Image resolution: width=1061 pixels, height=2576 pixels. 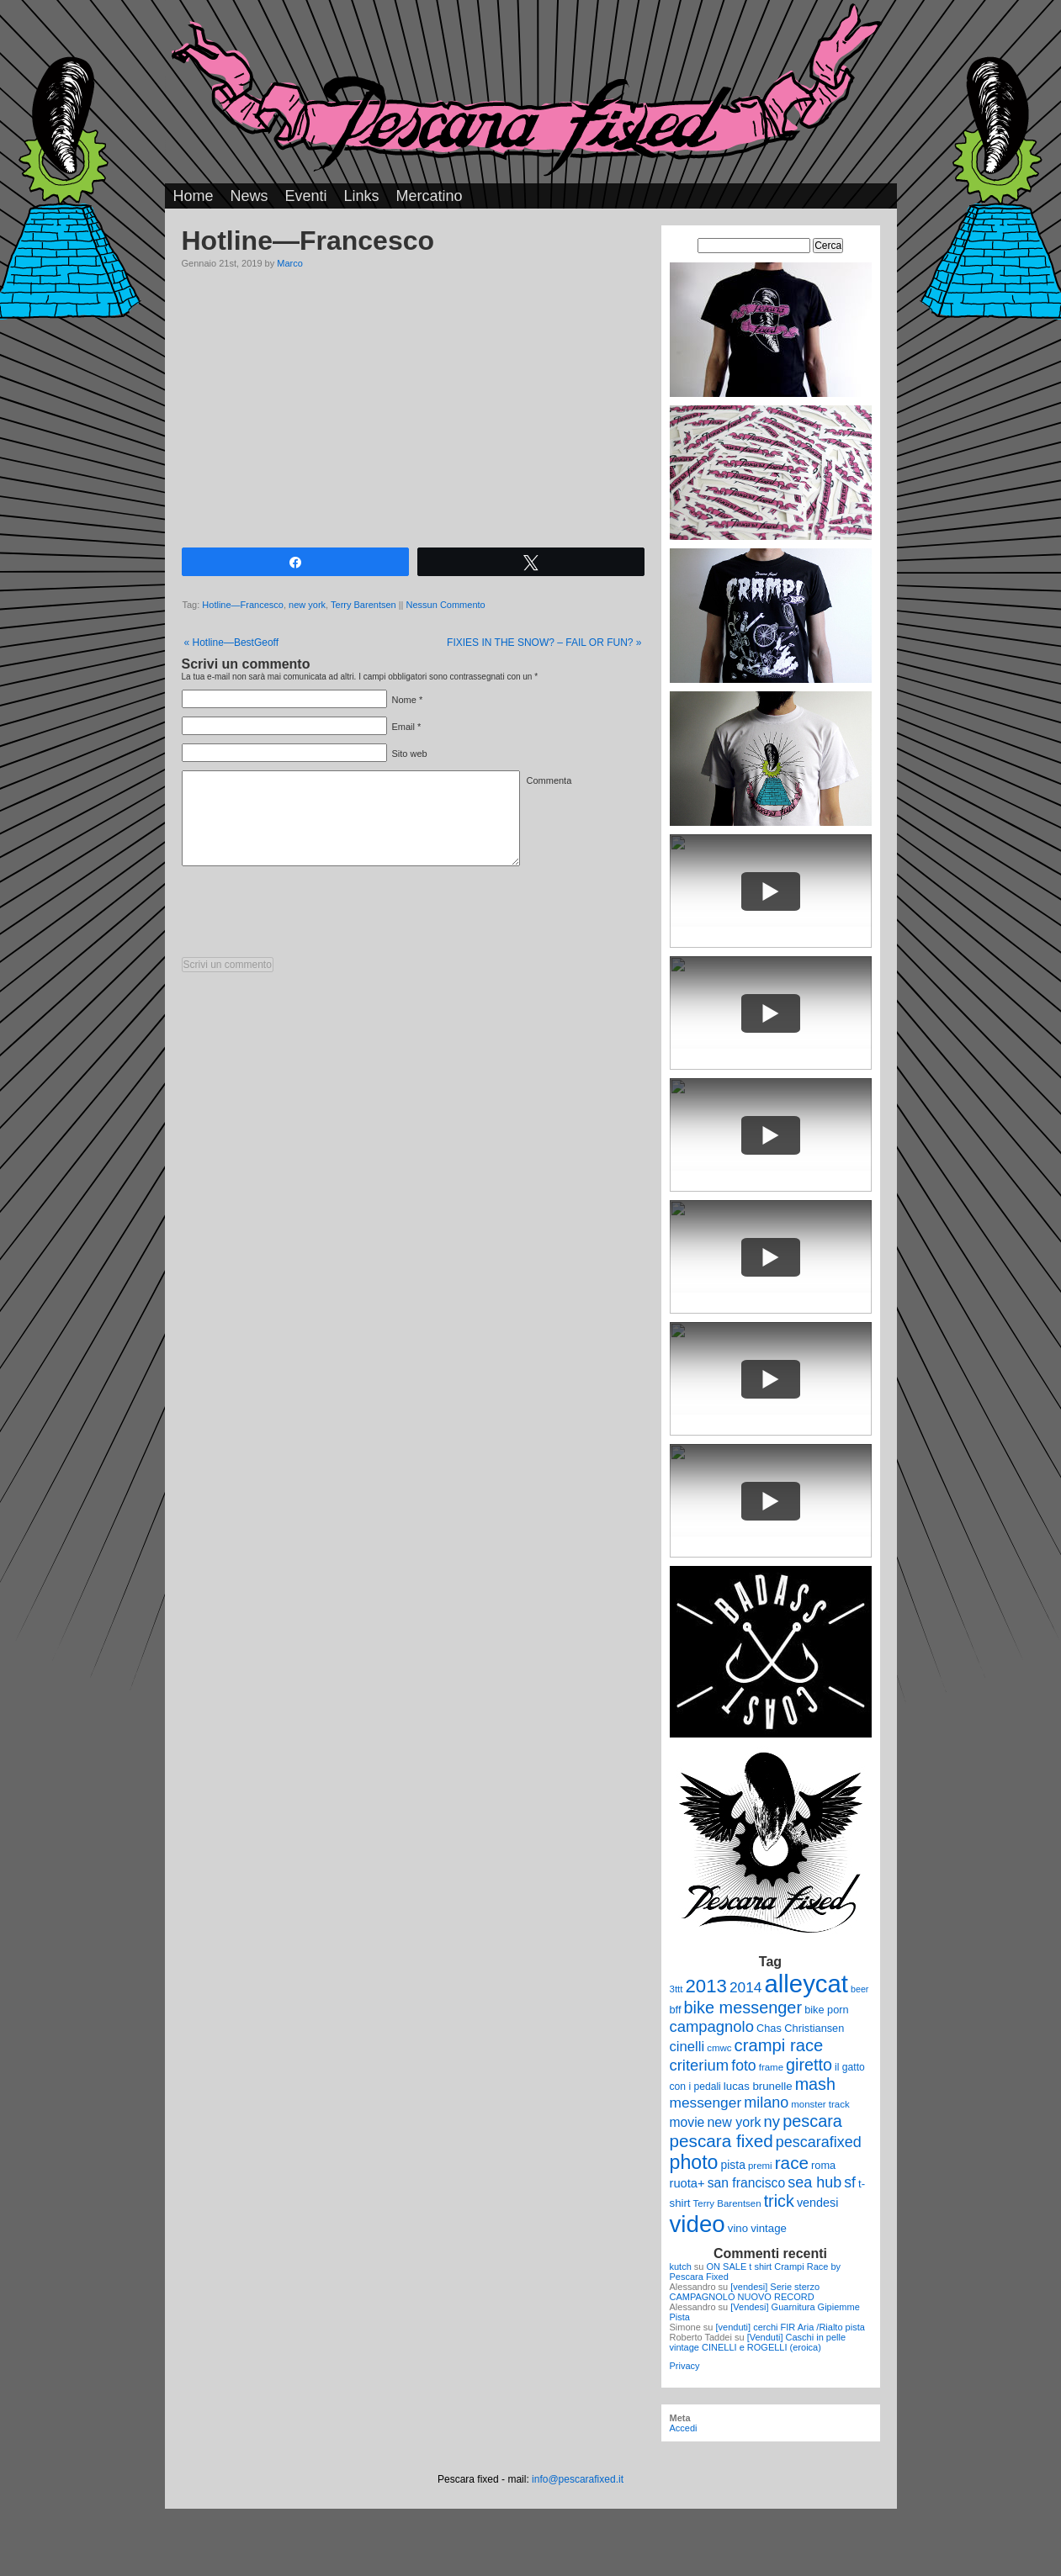 What do you see at coordinates (544, 642) in the screenshot?
I see `FIXIES IN THE SNOW? – FAIL OR FUN?` at bounding box center [544, 642].